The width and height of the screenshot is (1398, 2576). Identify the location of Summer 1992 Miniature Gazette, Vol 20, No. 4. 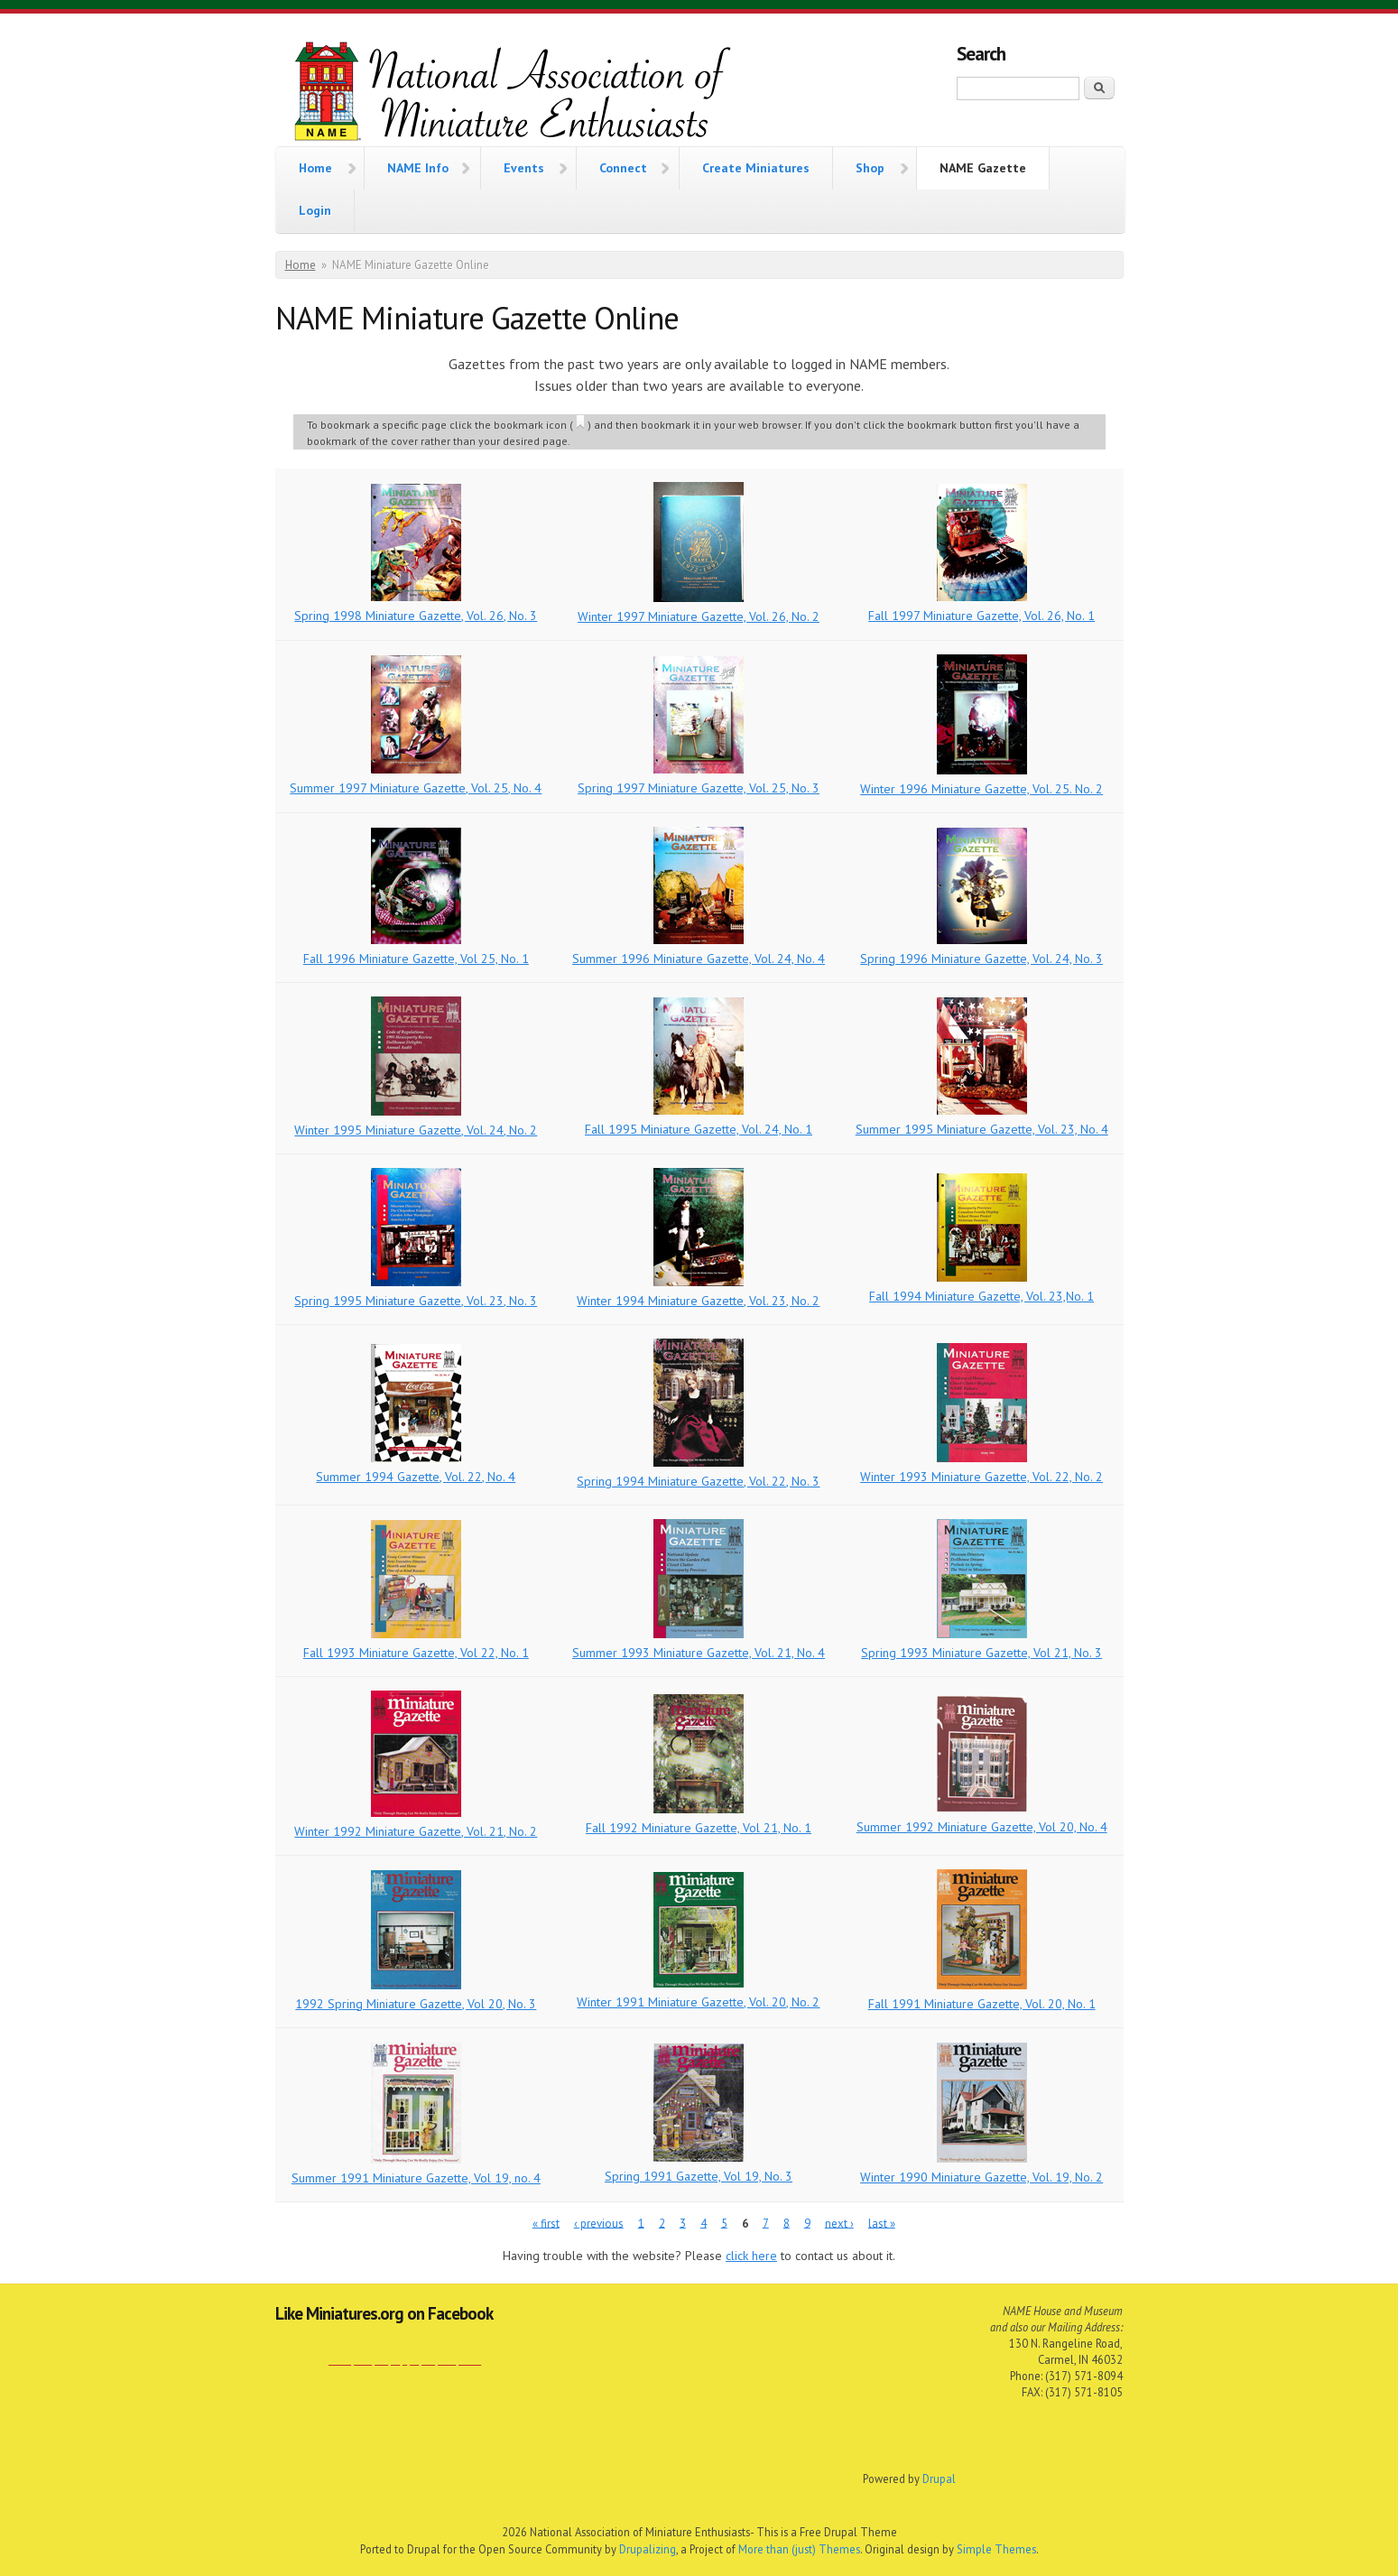
(981, 1827).